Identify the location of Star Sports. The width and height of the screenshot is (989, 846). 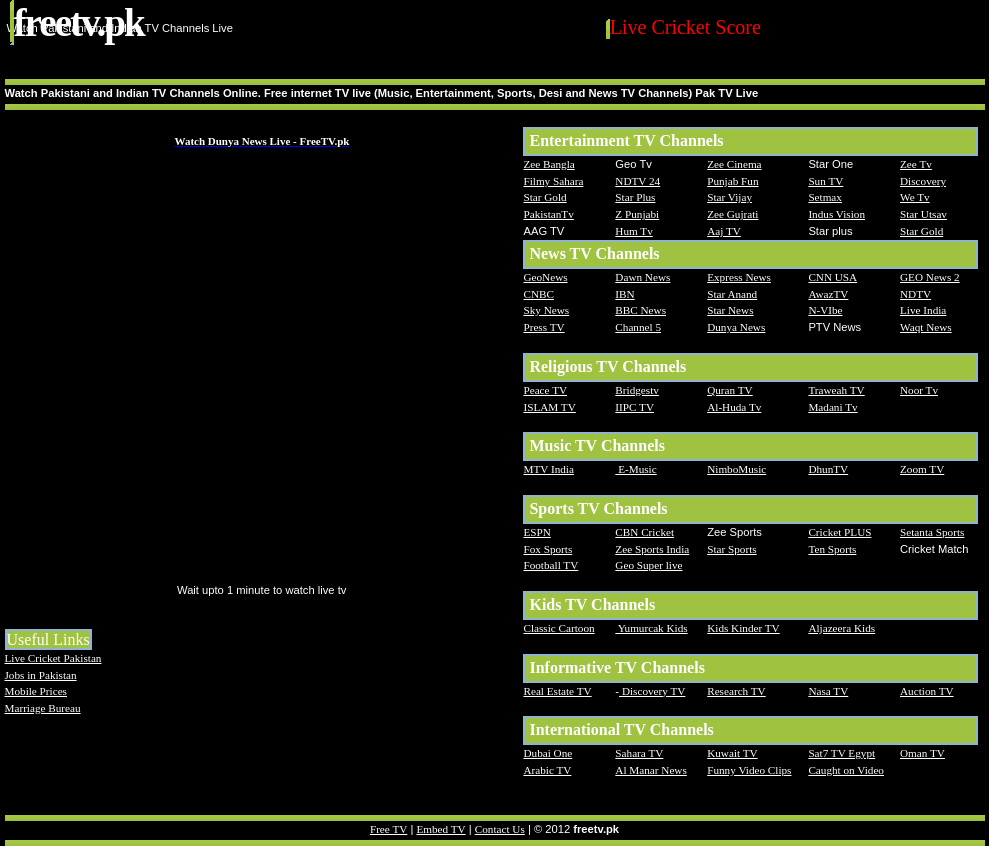
(731, 549).